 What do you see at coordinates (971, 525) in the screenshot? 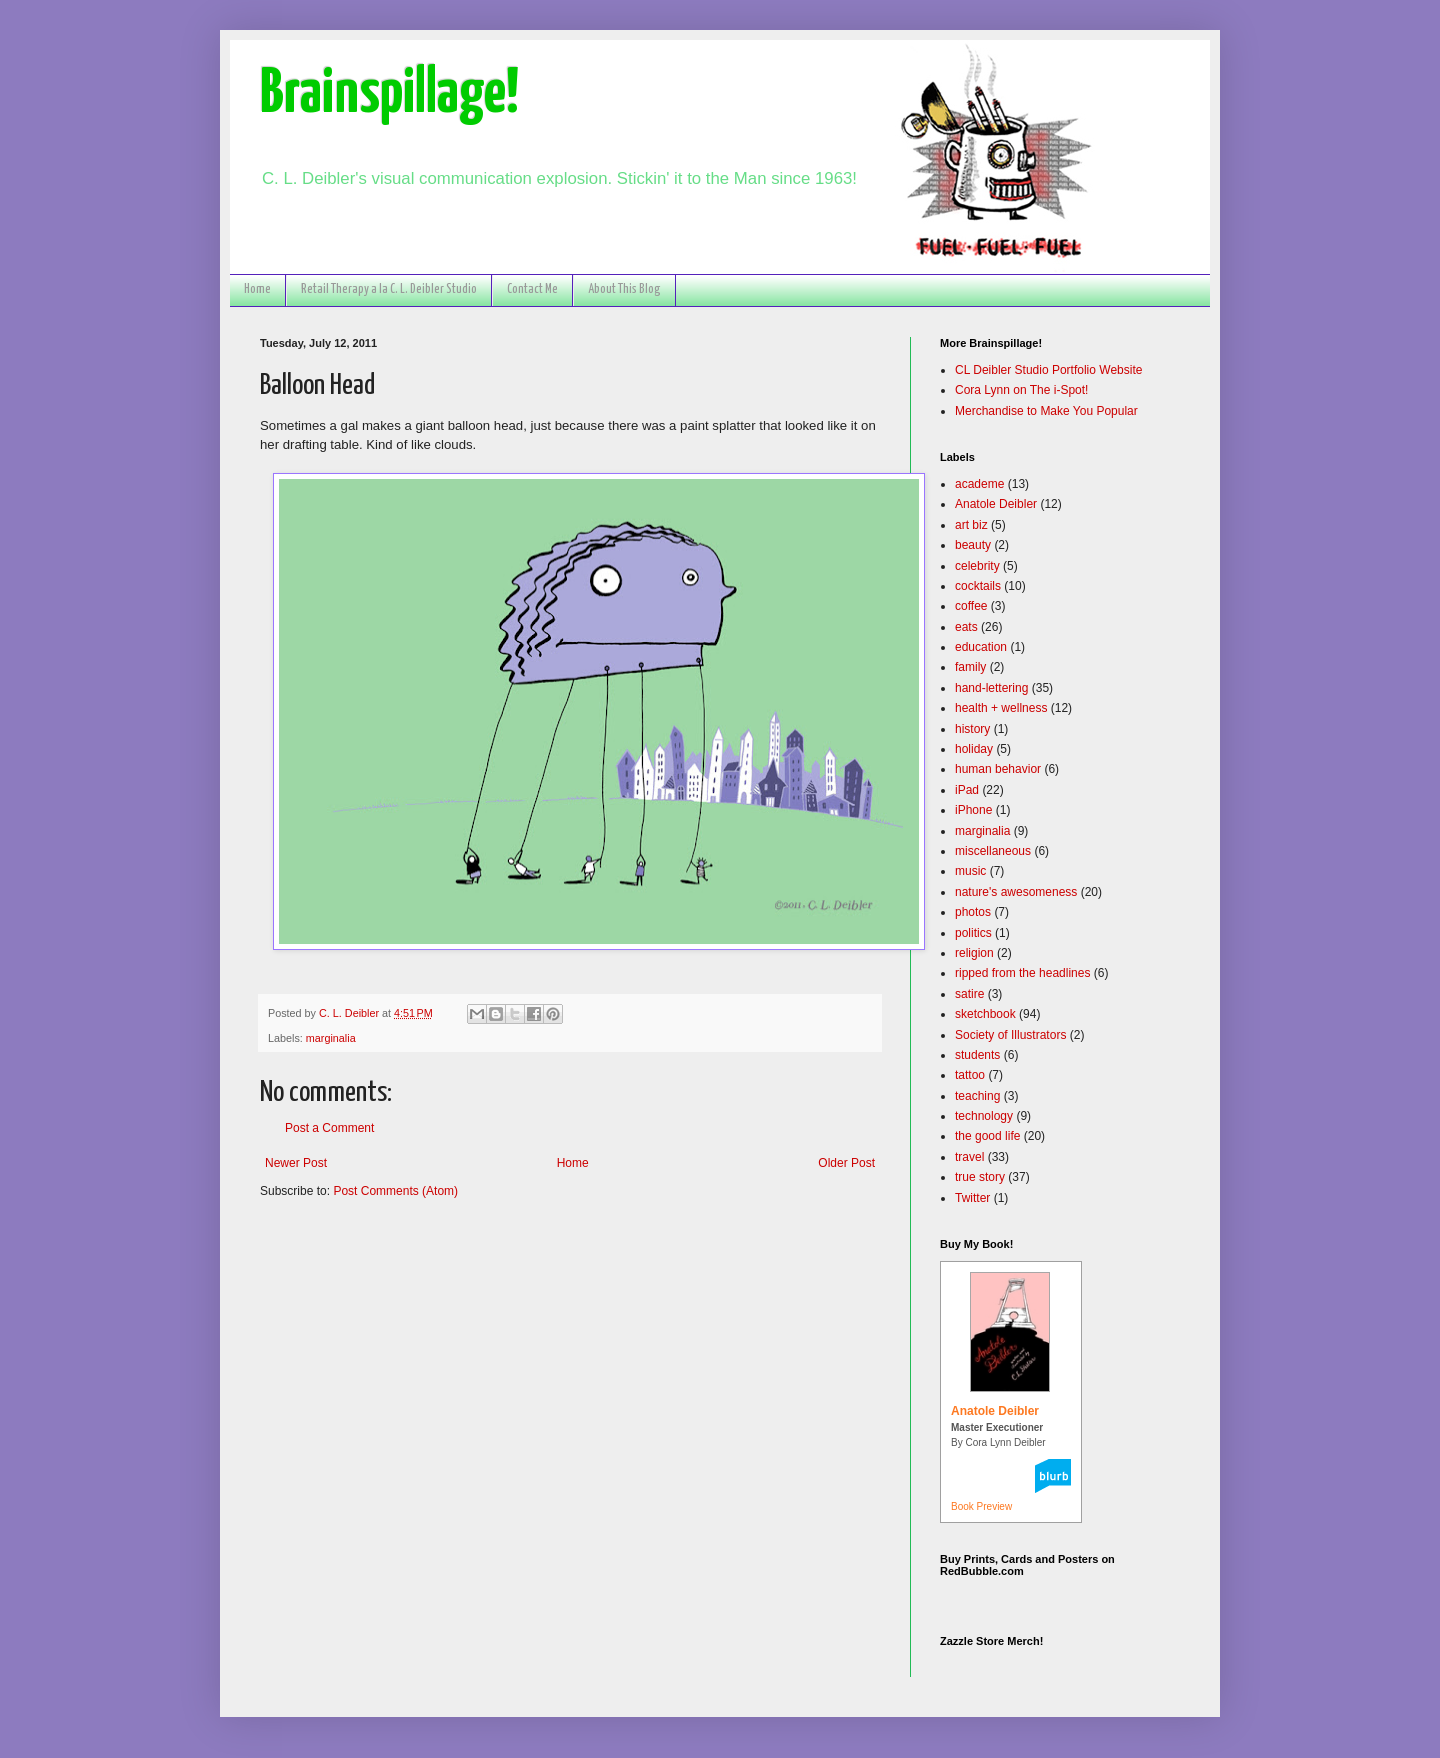
I see `art biz` at bounding box center [971, 525].